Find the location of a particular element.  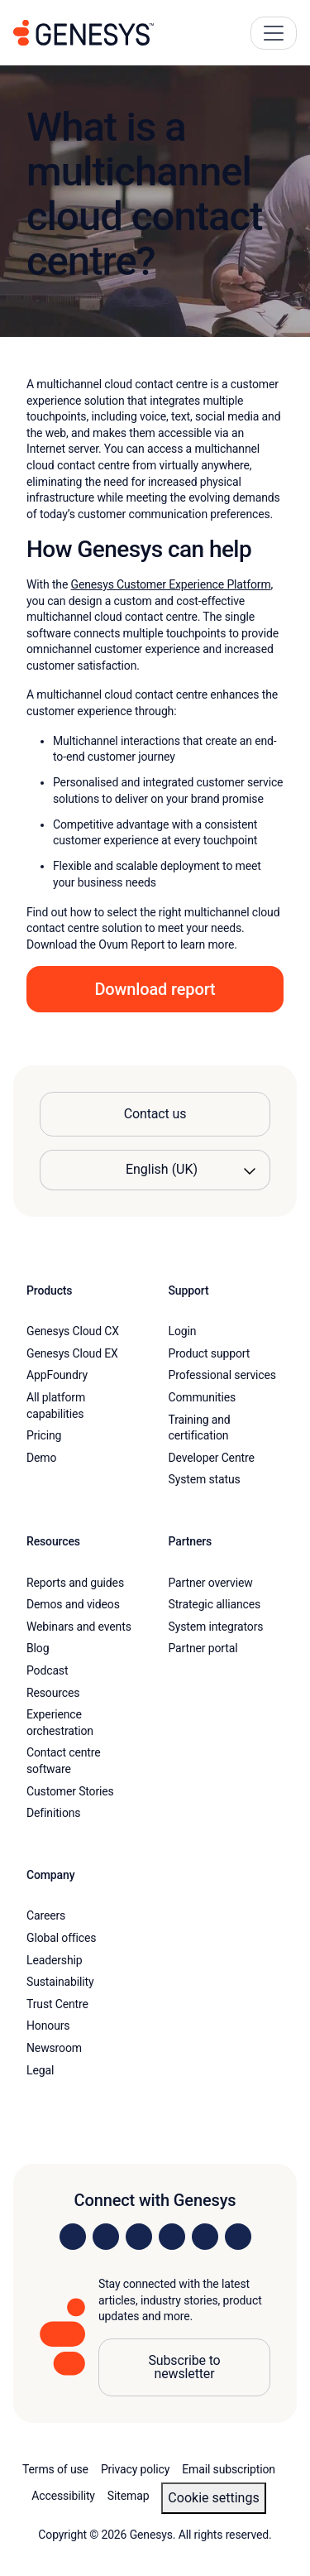

Reports and guides is located at coordinates (75, 1582).